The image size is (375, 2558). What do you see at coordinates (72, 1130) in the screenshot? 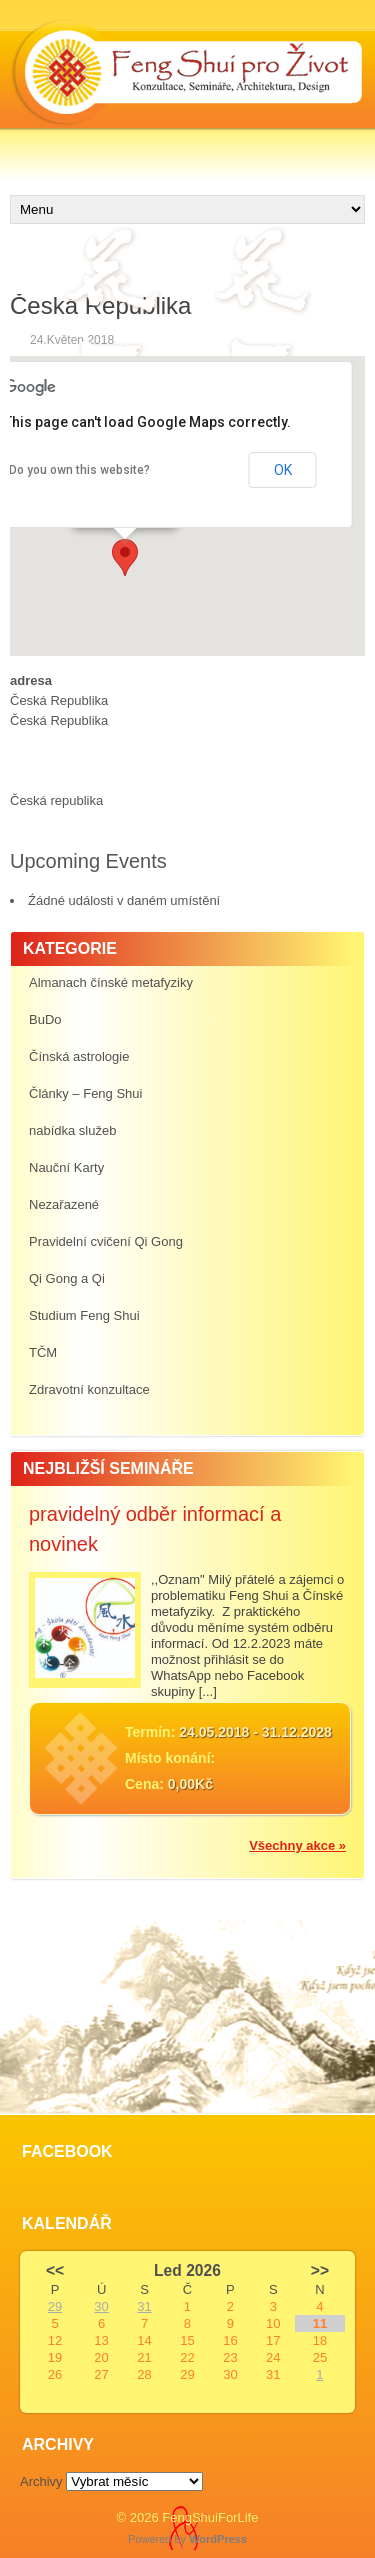
I see `nabídka služeb` at bounding box center [72, 1130].